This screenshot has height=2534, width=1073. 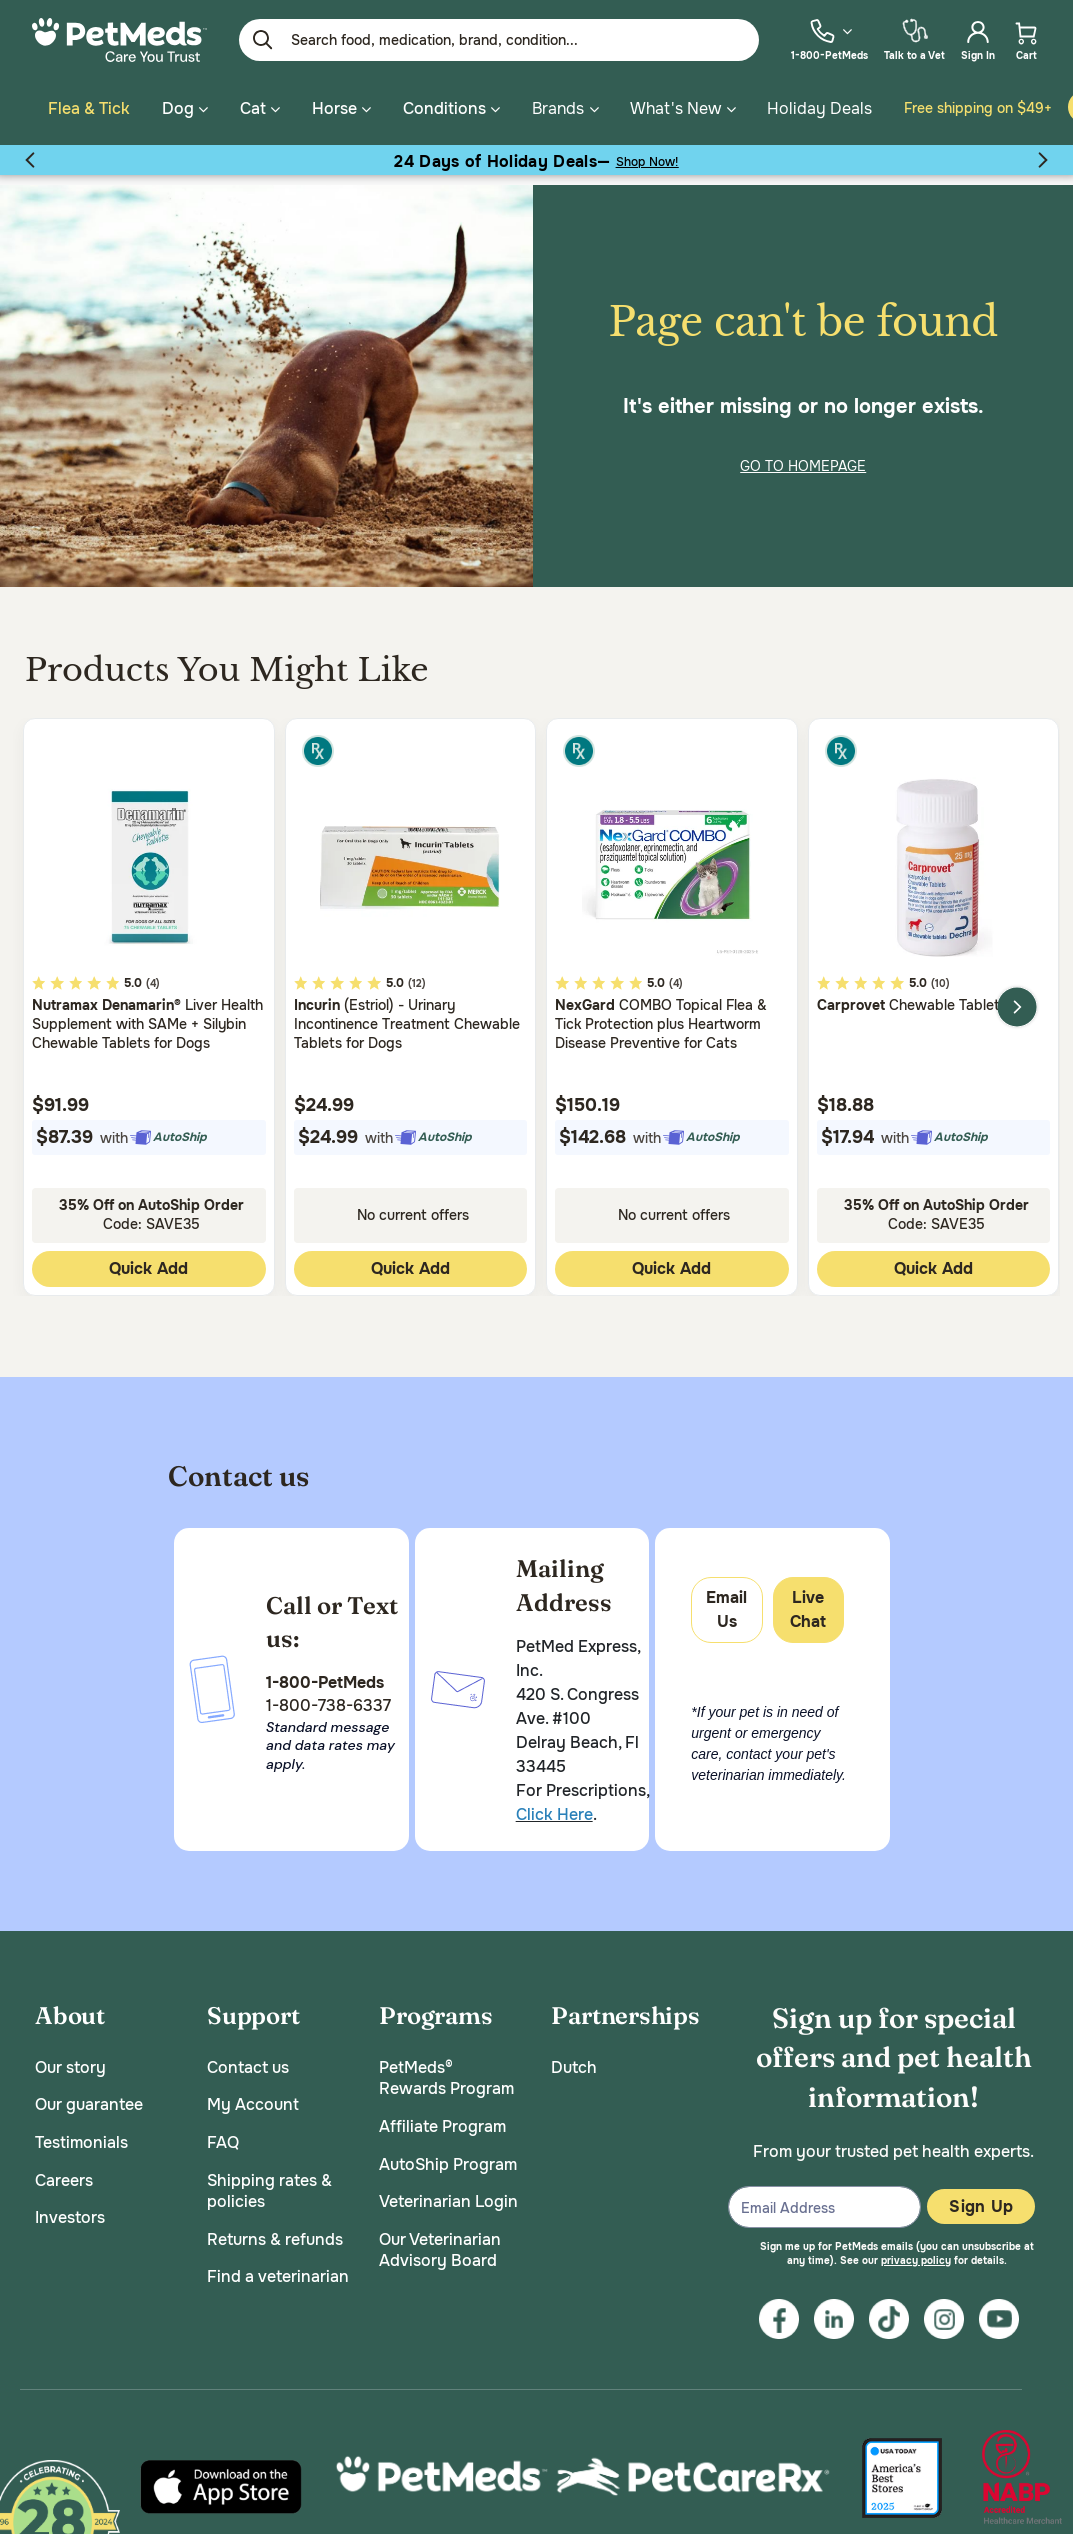 What do you see at coordinates (499, 40) in the screenshot?
I see `[Enter Keyword or Item No.]` at bounding box center [499, 40].